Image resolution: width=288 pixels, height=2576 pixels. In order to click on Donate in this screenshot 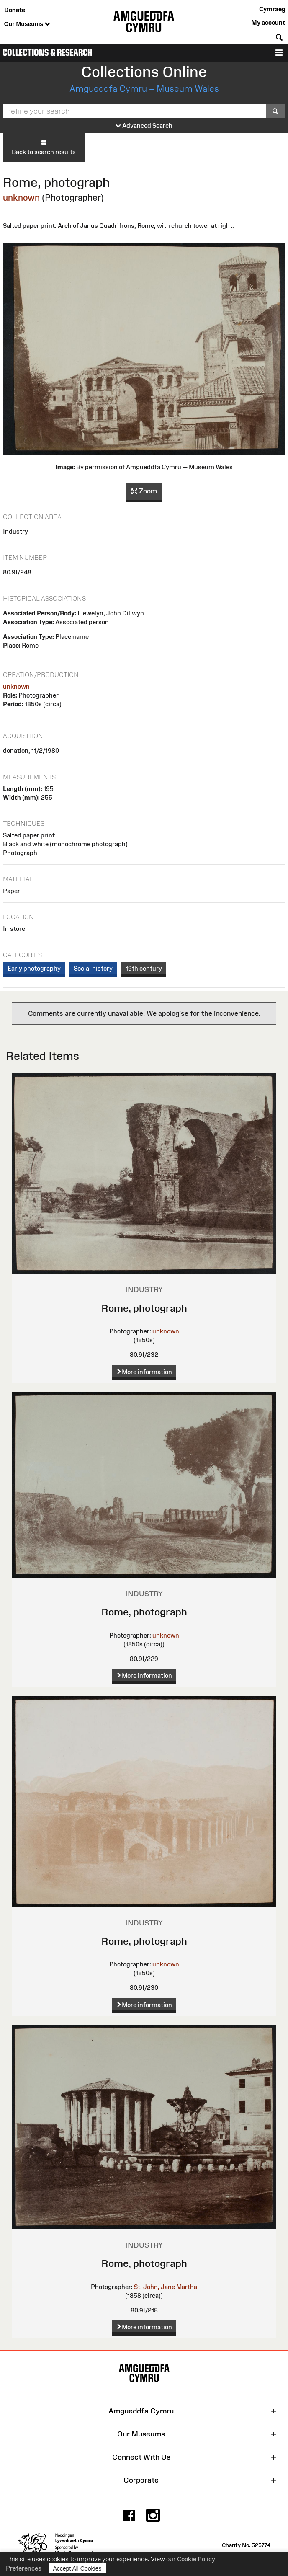, I will do `click(14, 9)`.